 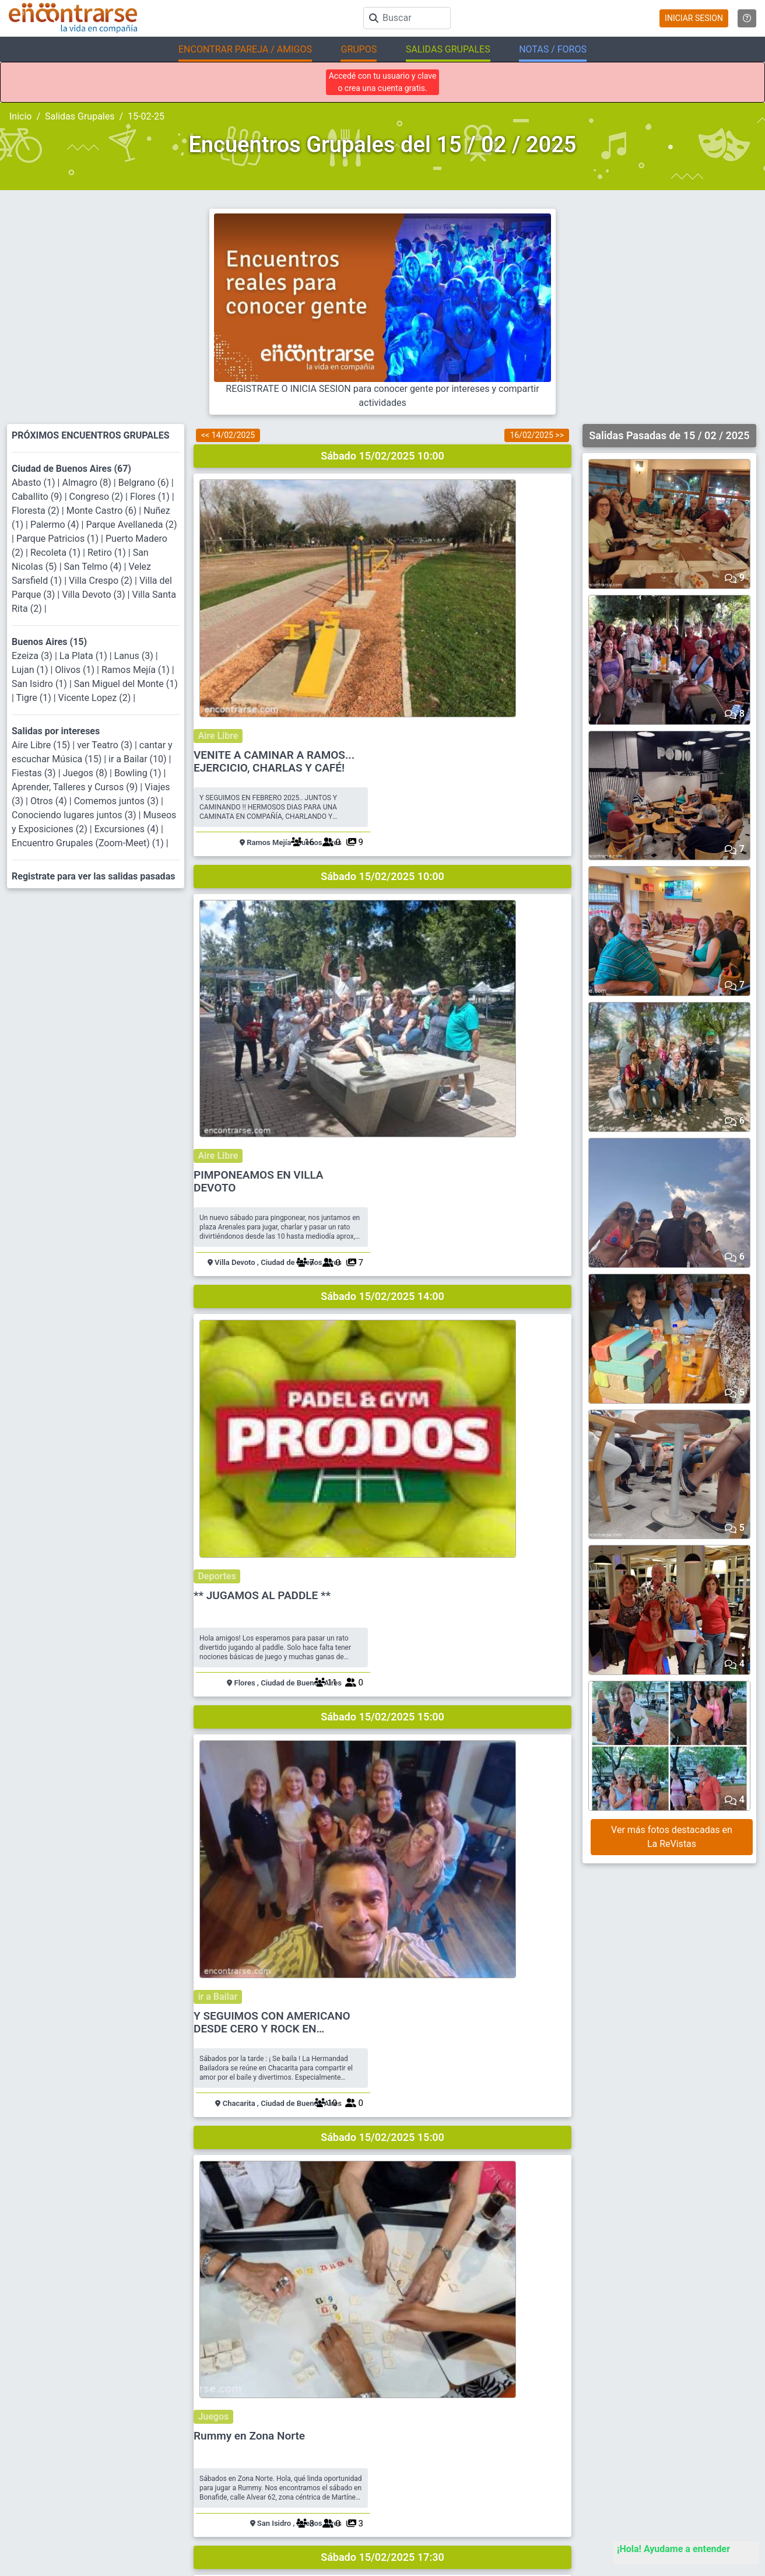 What do you see at coordinates (410, 860) in the screenshot?
I see `Deportes` at bounding box center [410, 860].